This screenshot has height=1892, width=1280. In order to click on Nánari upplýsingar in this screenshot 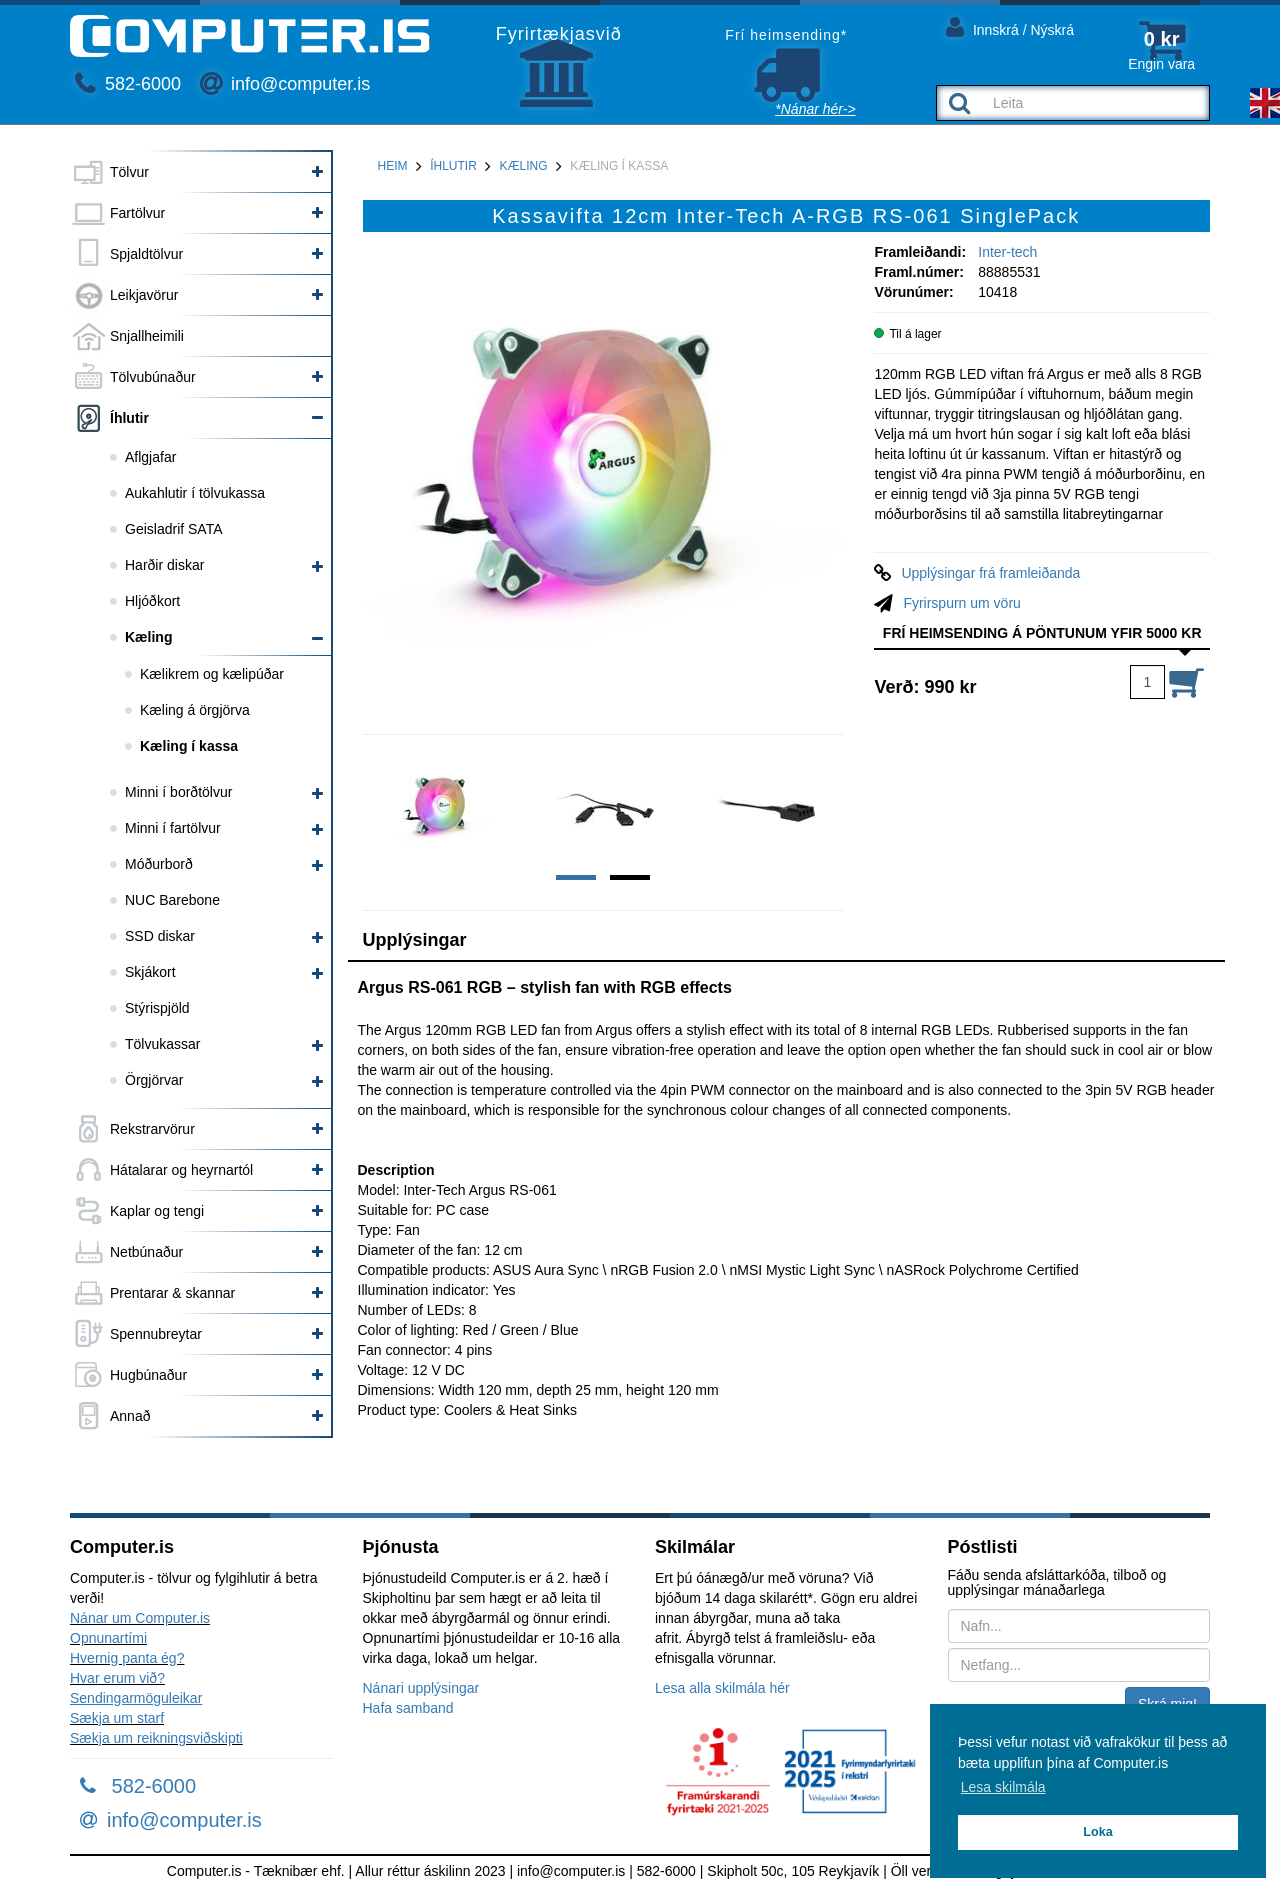, I will do `click(421, 1688)`.